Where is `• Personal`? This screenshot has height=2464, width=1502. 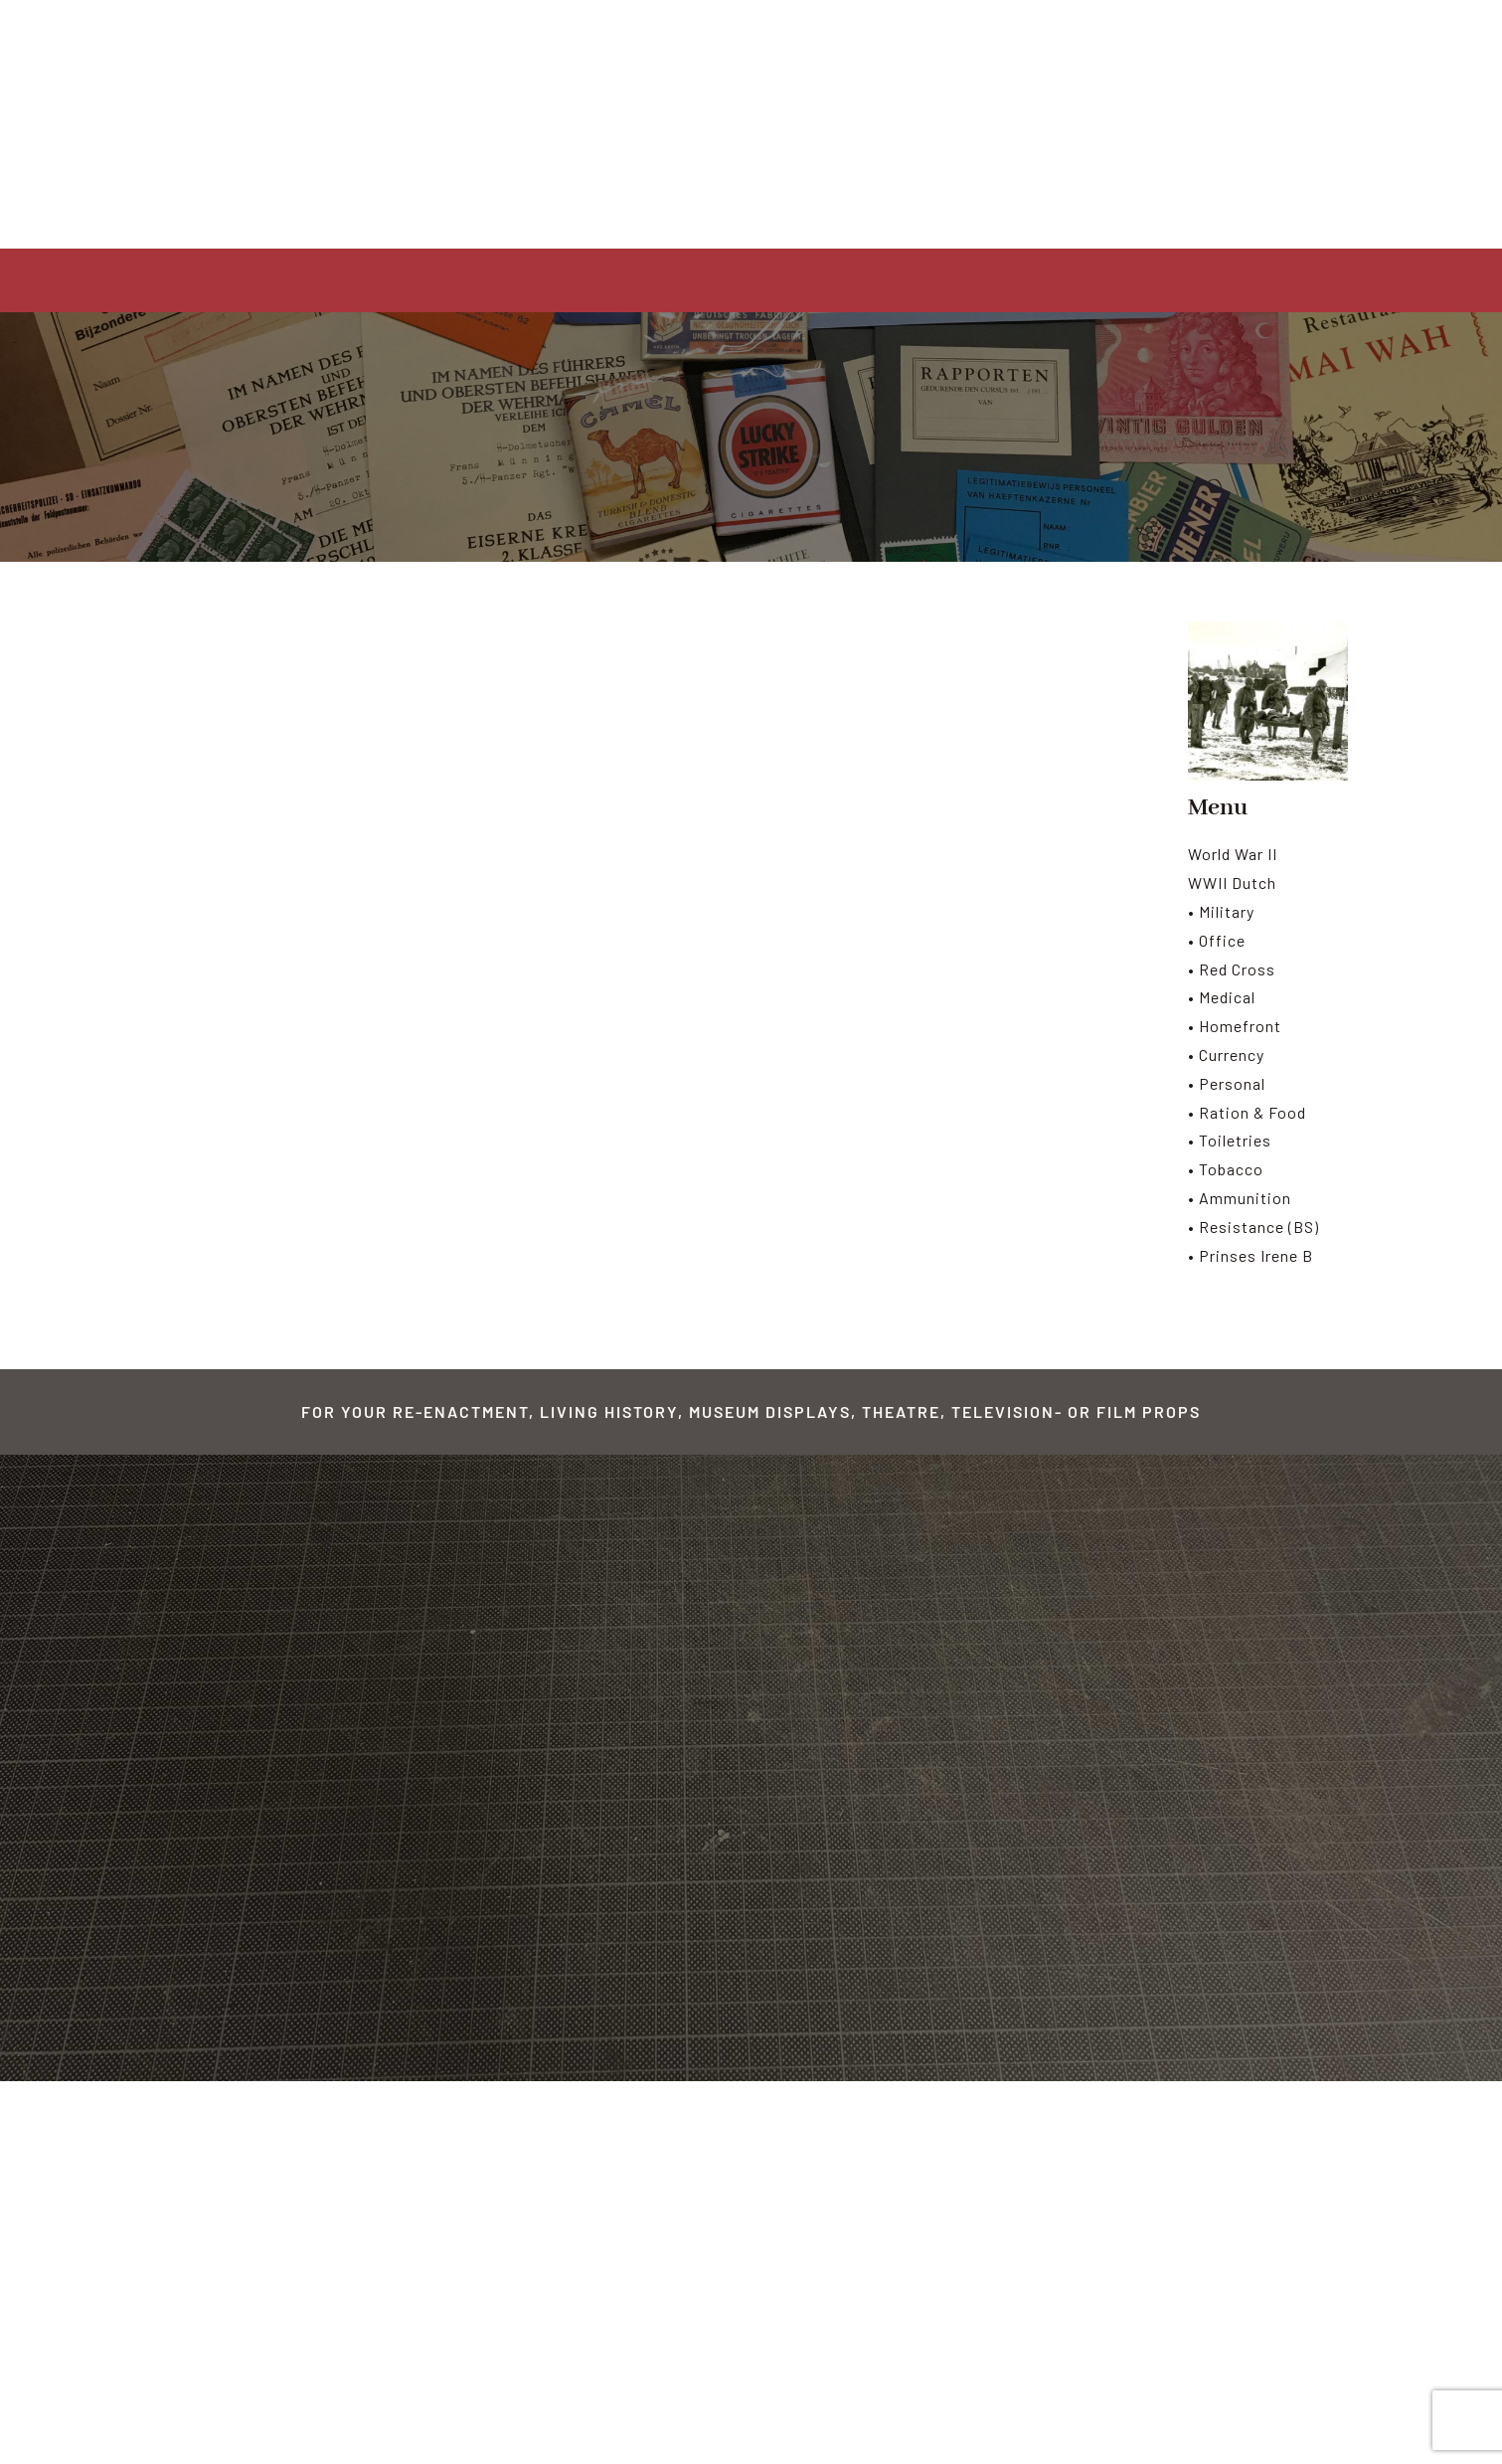
• Personal is located at coordinates (1226, 1083).